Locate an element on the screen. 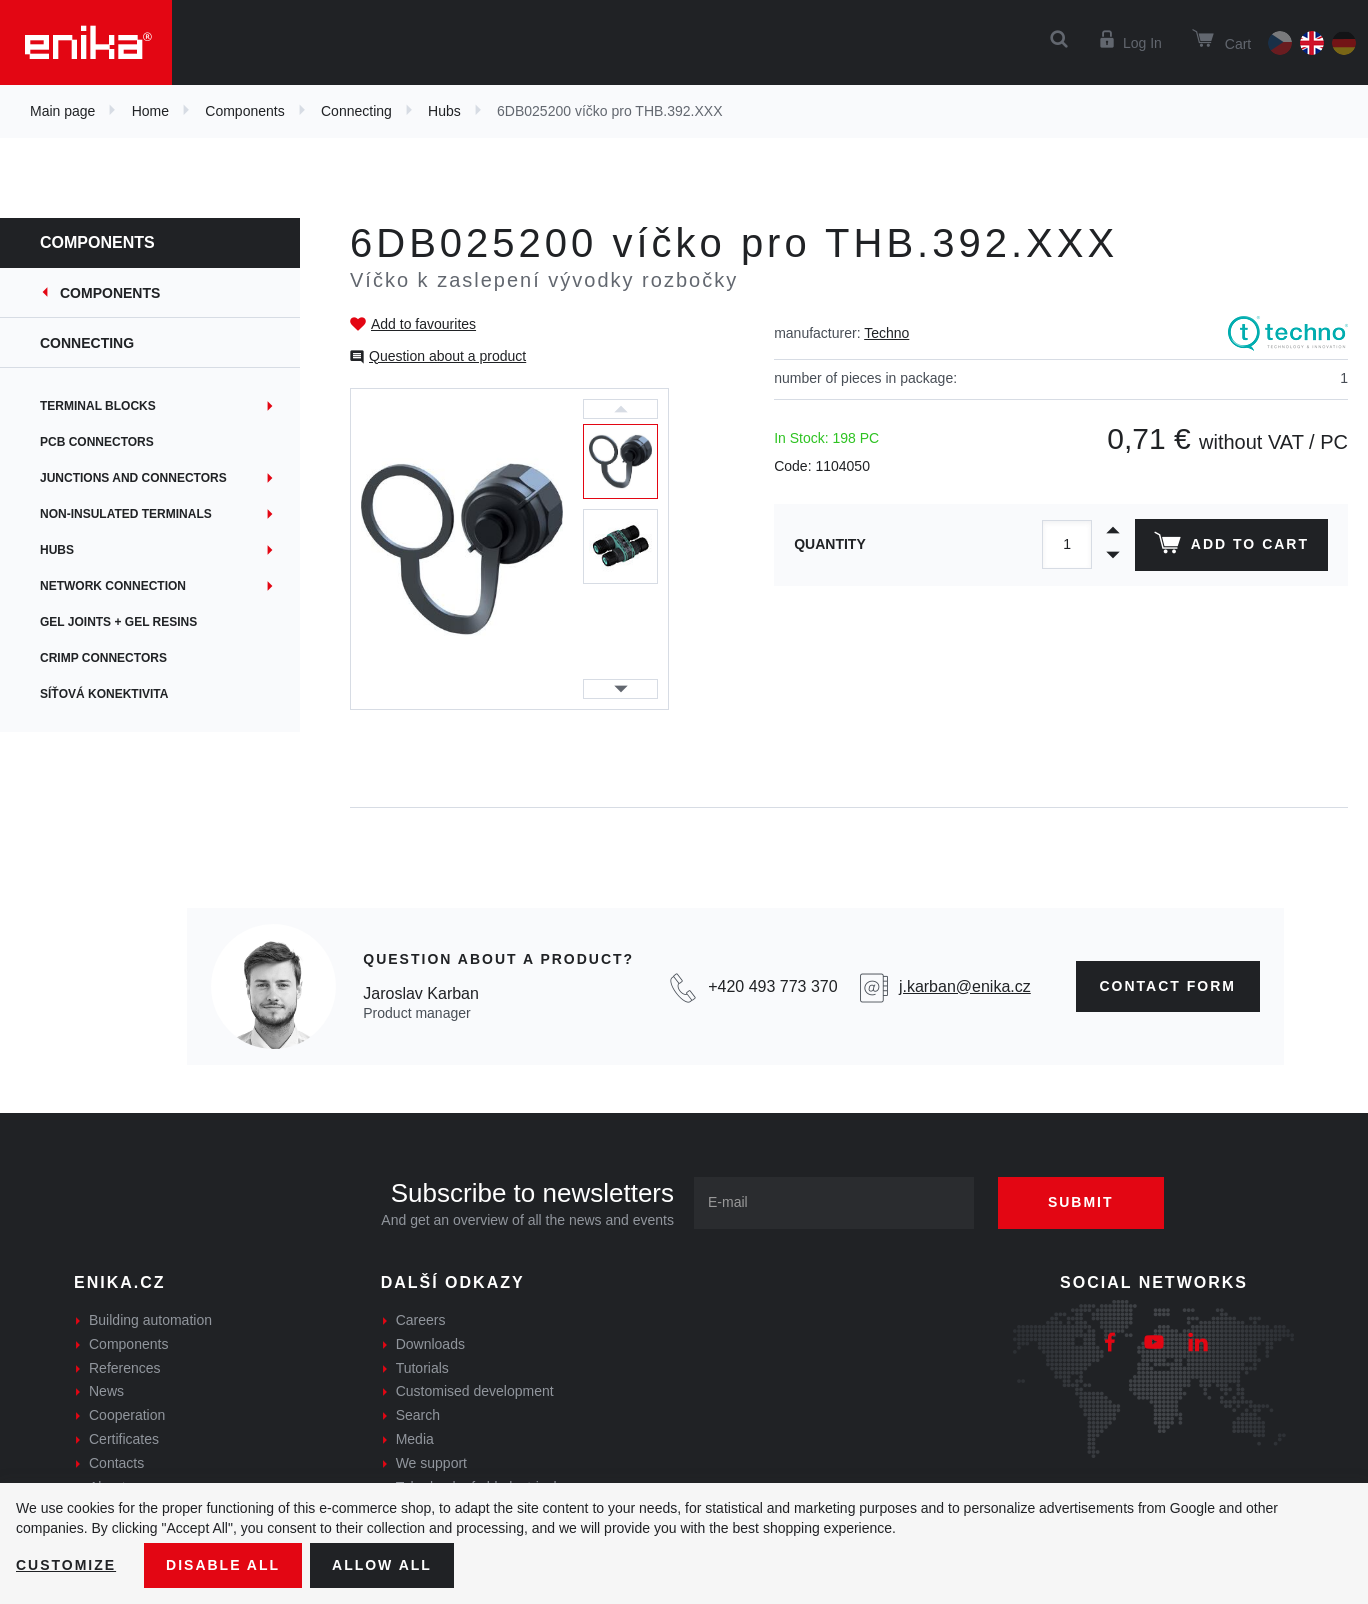  Techno is located at coordinates (886, 333).